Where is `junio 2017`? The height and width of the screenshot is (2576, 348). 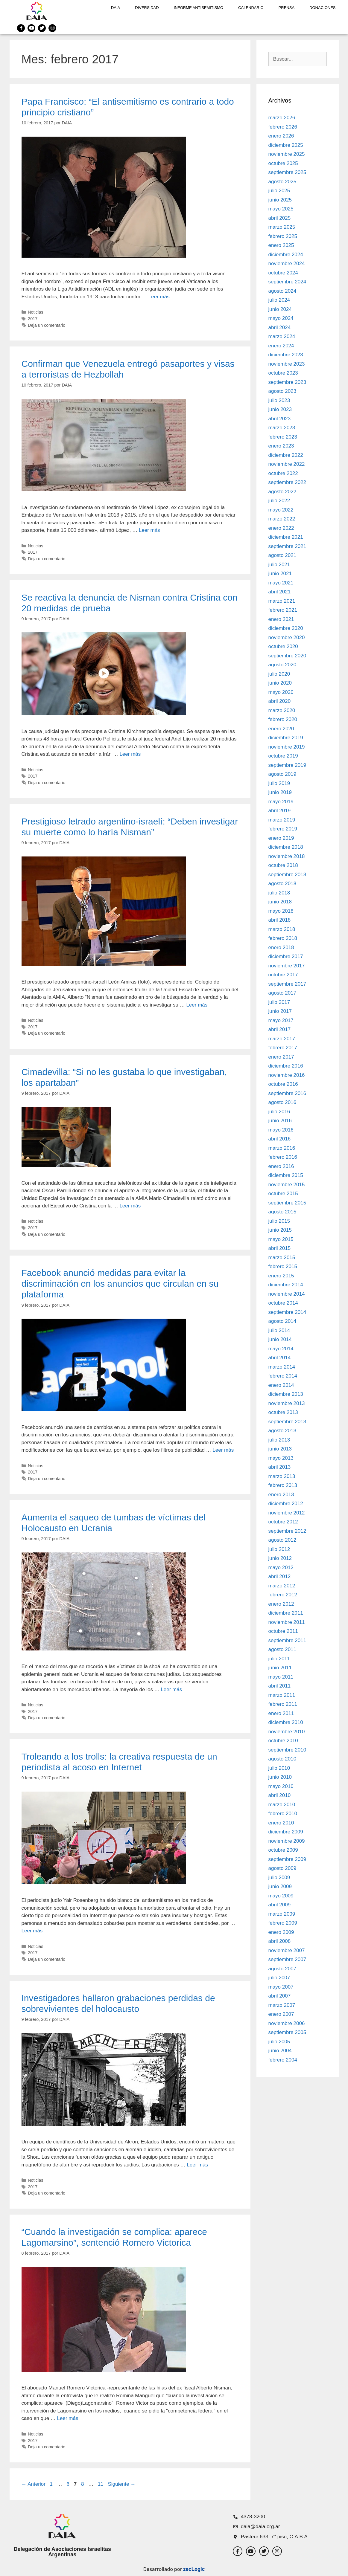 junio 2017 is located at coordinates (280, 1011).